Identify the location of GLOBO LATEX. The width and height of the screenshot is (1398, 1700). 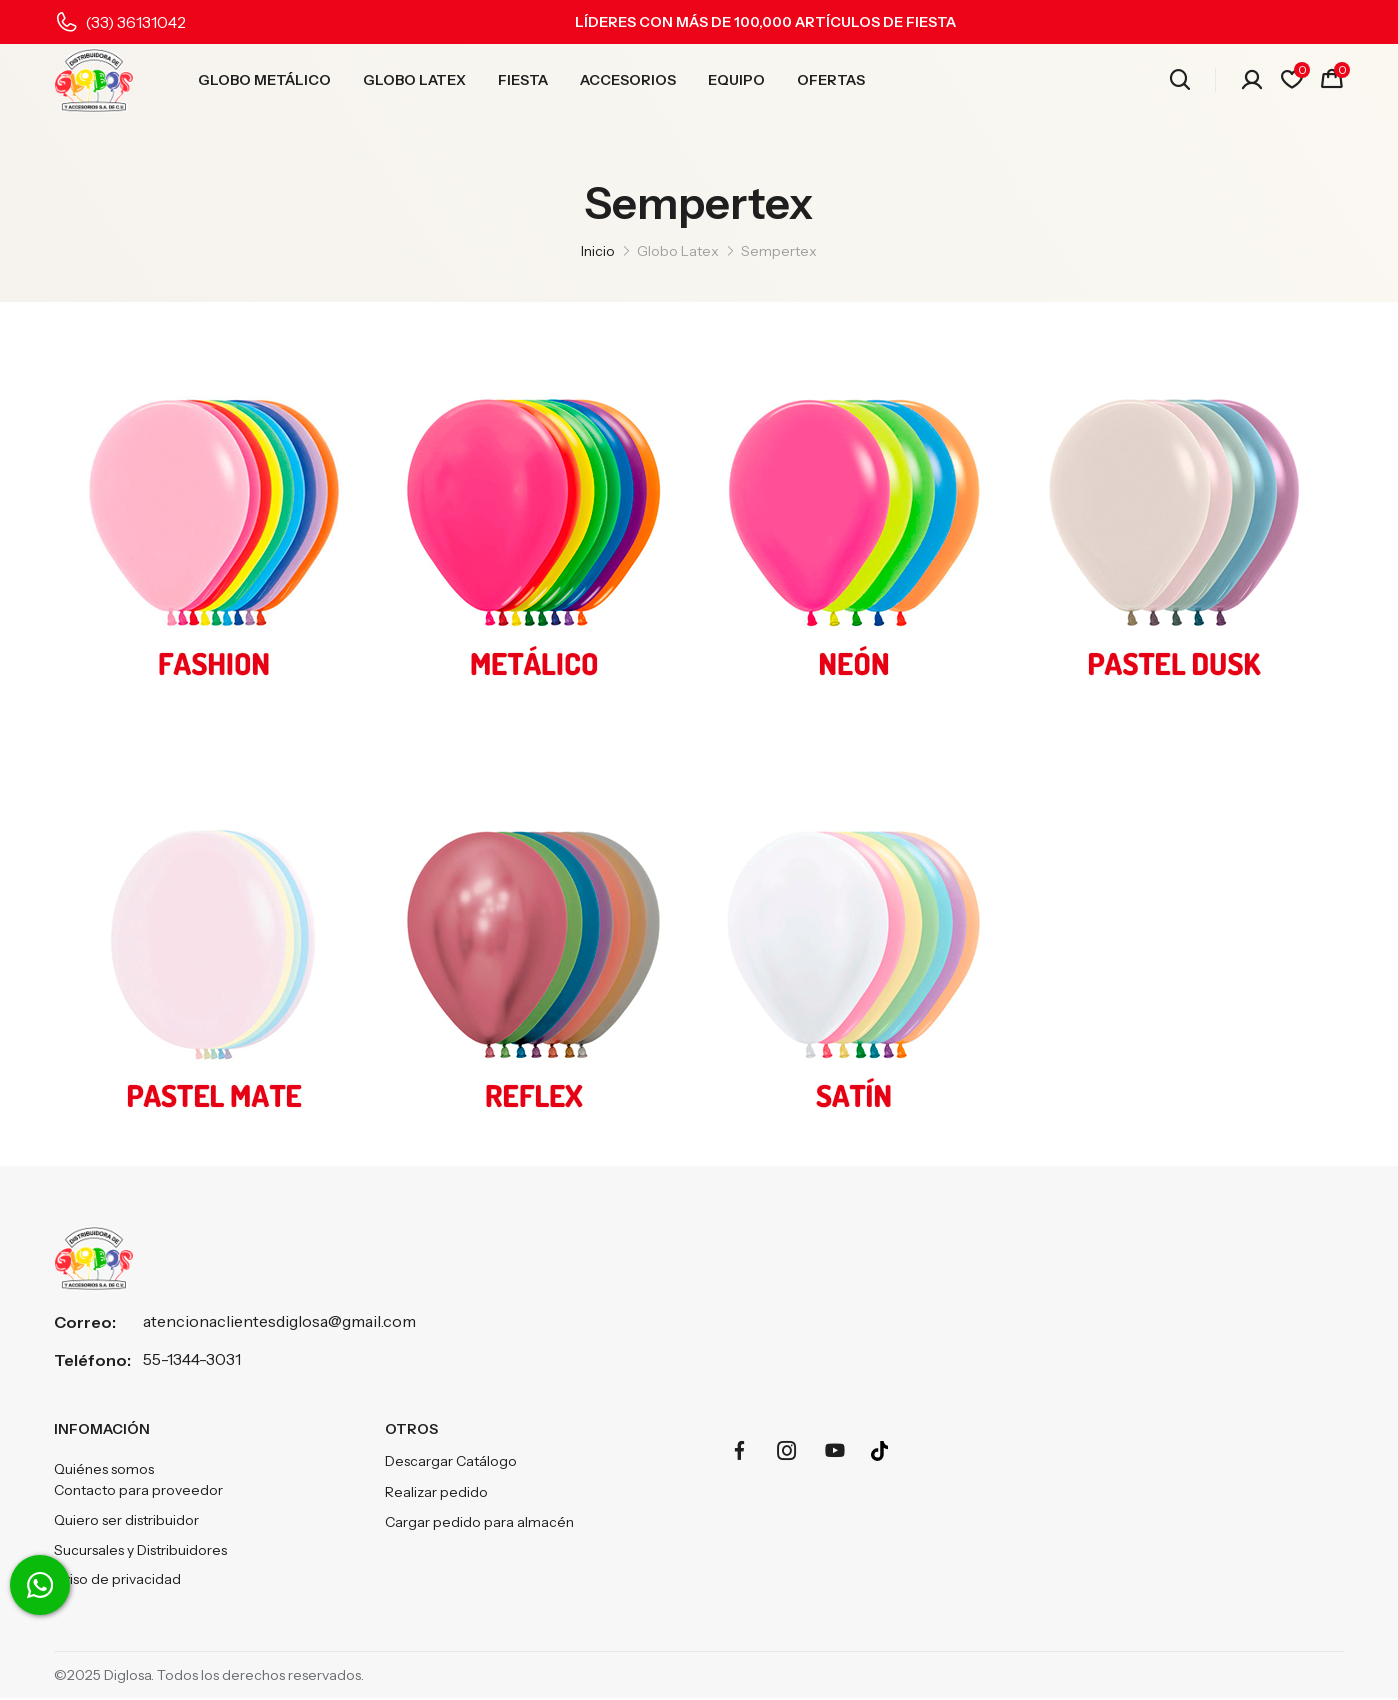
(414, 81).